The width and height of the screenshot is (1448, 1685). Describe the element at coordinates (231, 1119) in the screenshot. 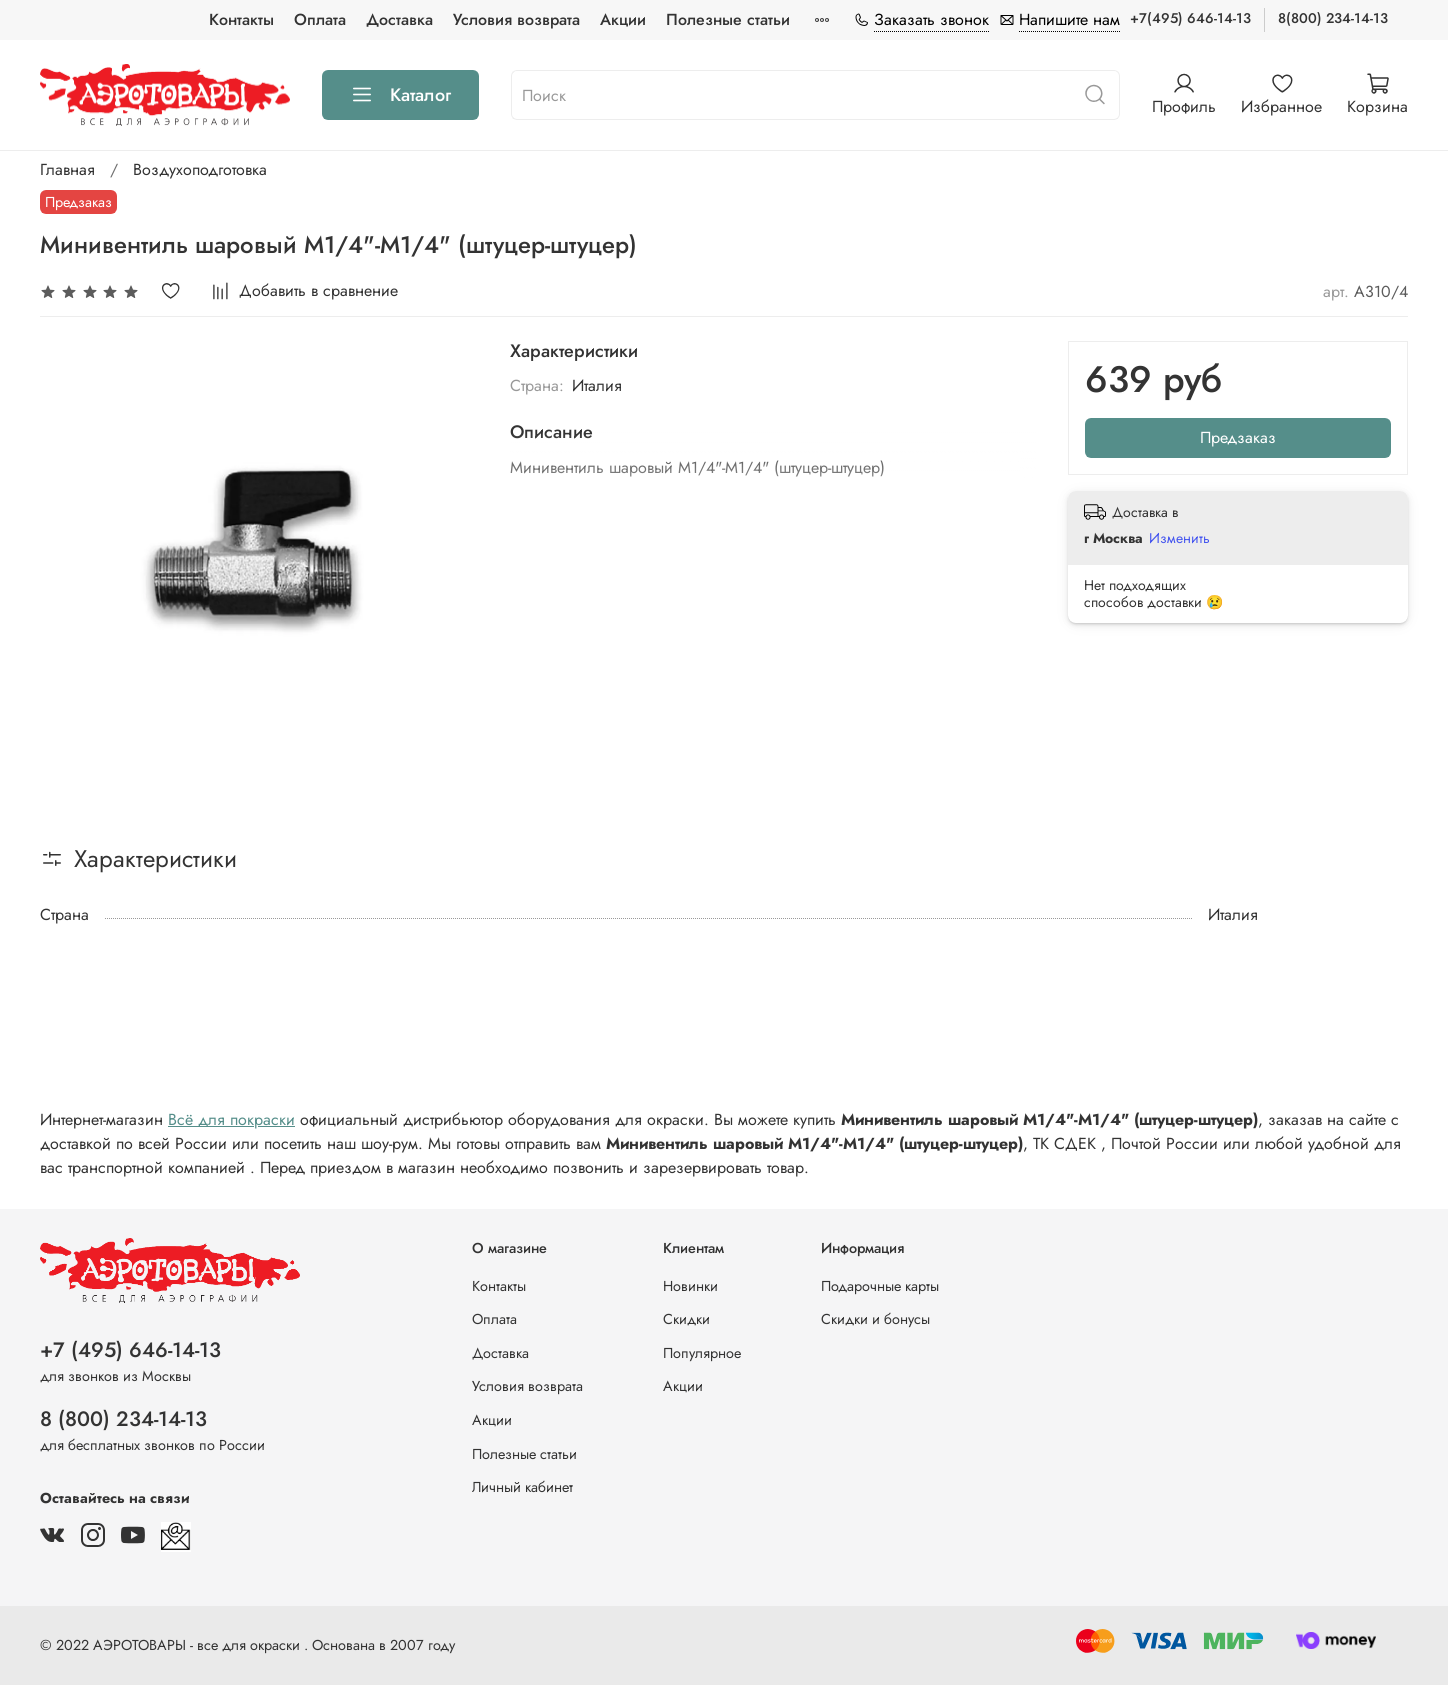

I see `Всё для покраски` at that location.